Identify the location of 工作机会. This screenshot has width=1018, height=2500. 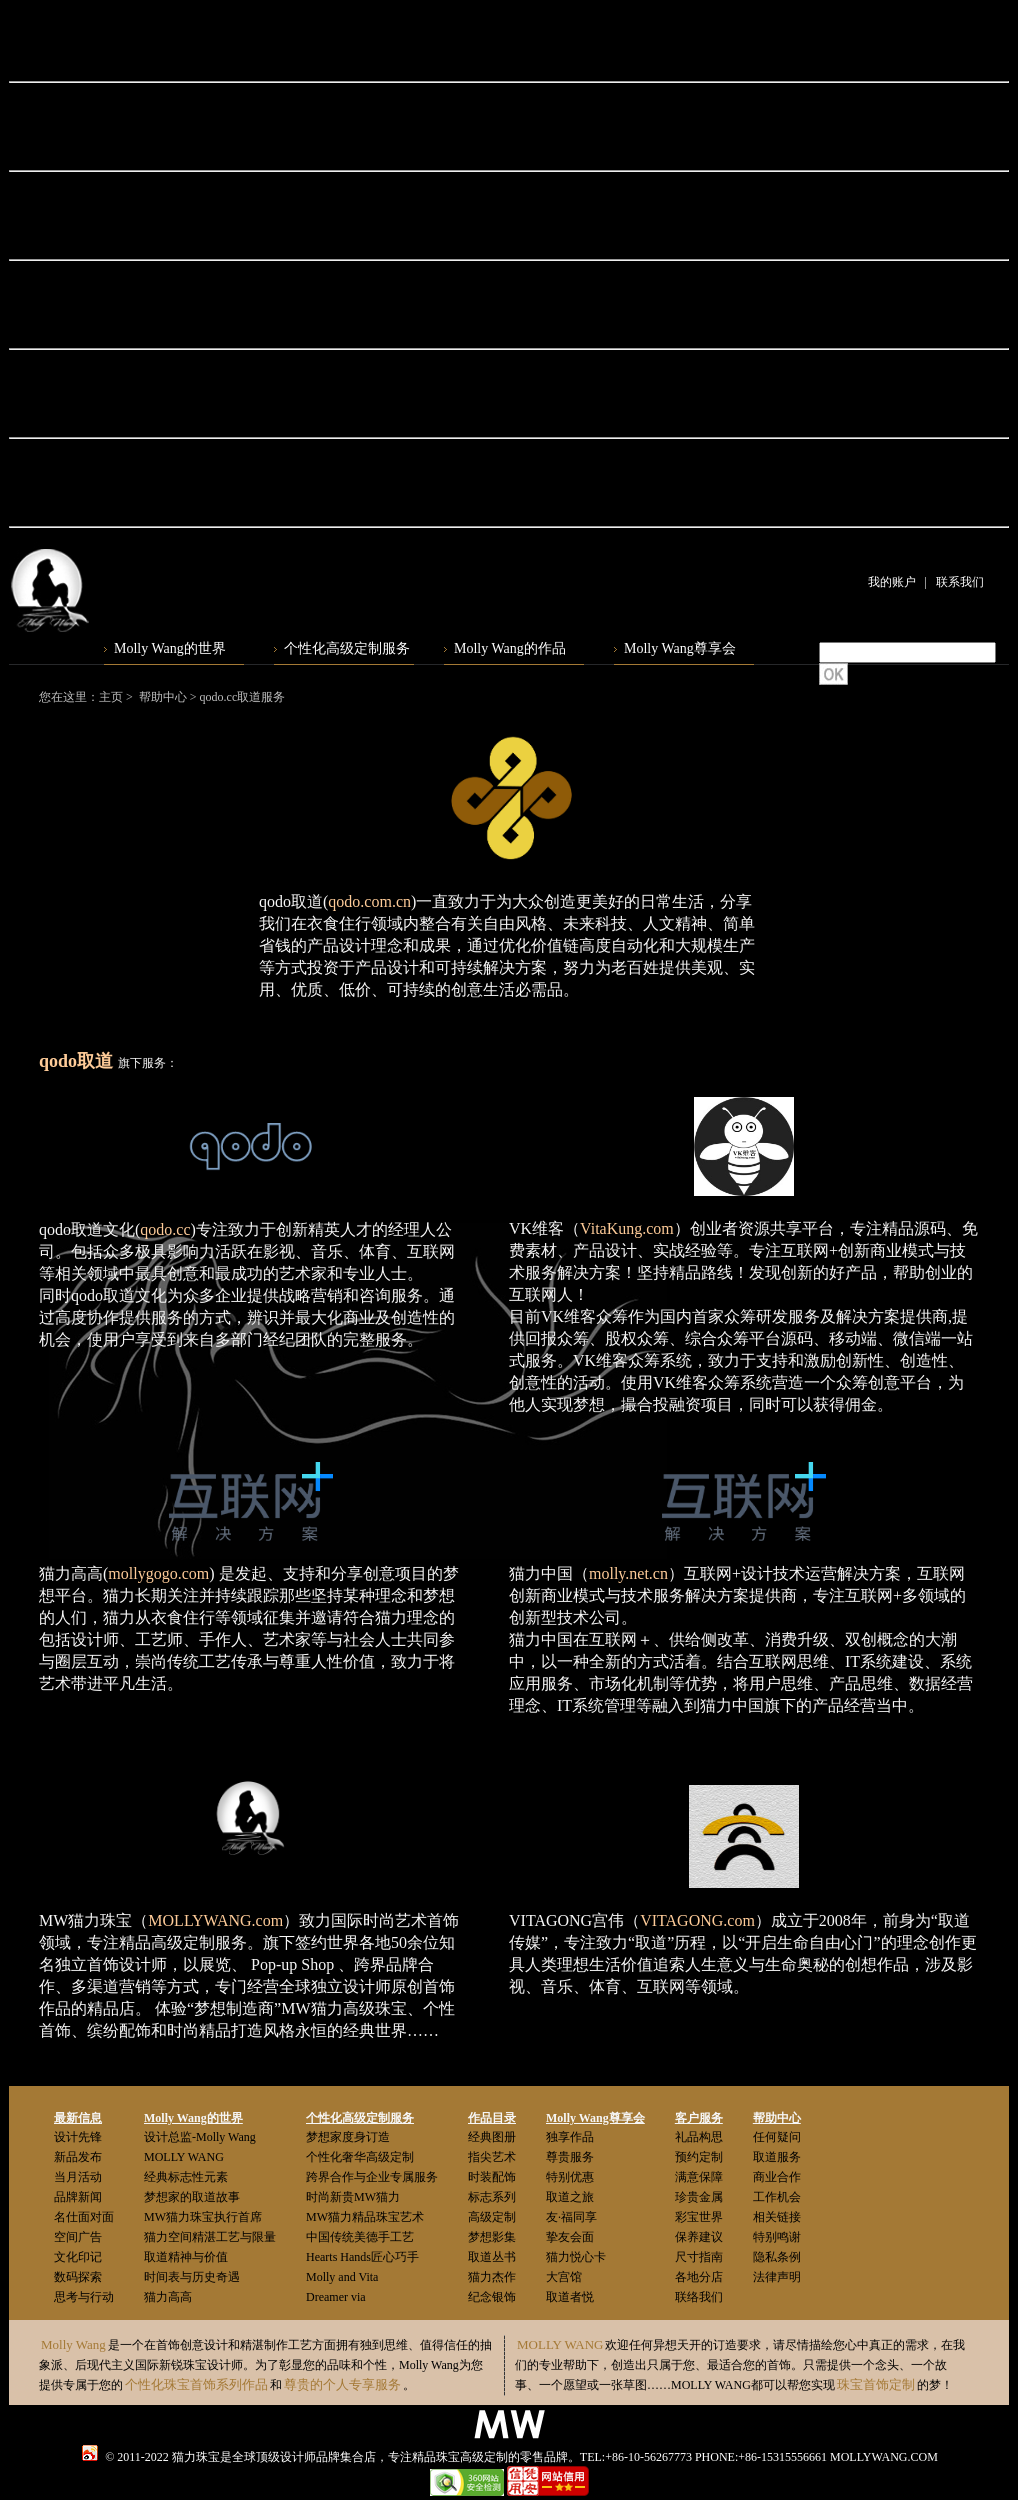
(777, 2197).